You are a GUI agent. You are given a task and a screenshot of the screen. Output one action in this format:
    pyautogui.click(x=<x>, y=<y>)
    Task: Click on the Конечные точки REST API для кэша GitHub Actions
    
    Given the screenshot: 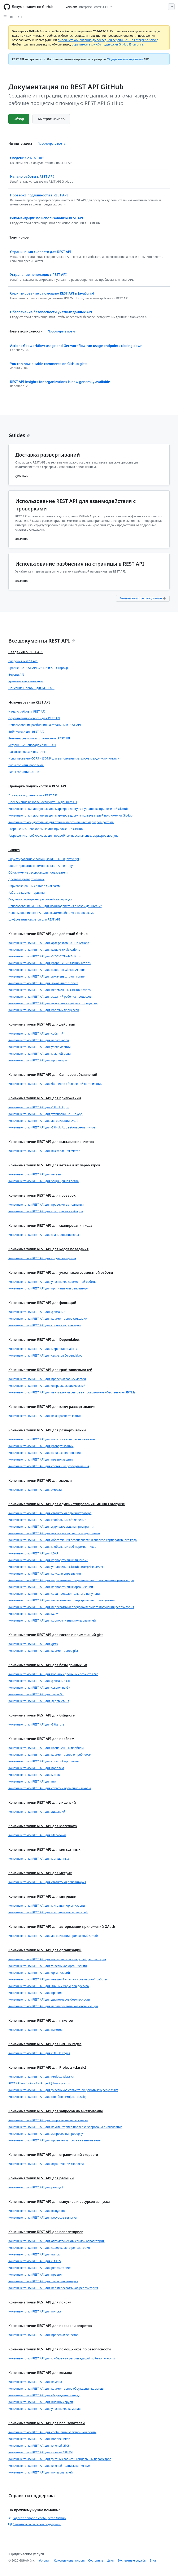 What is the action you would take?
    pyautogui.click(x=44, y=950)
    